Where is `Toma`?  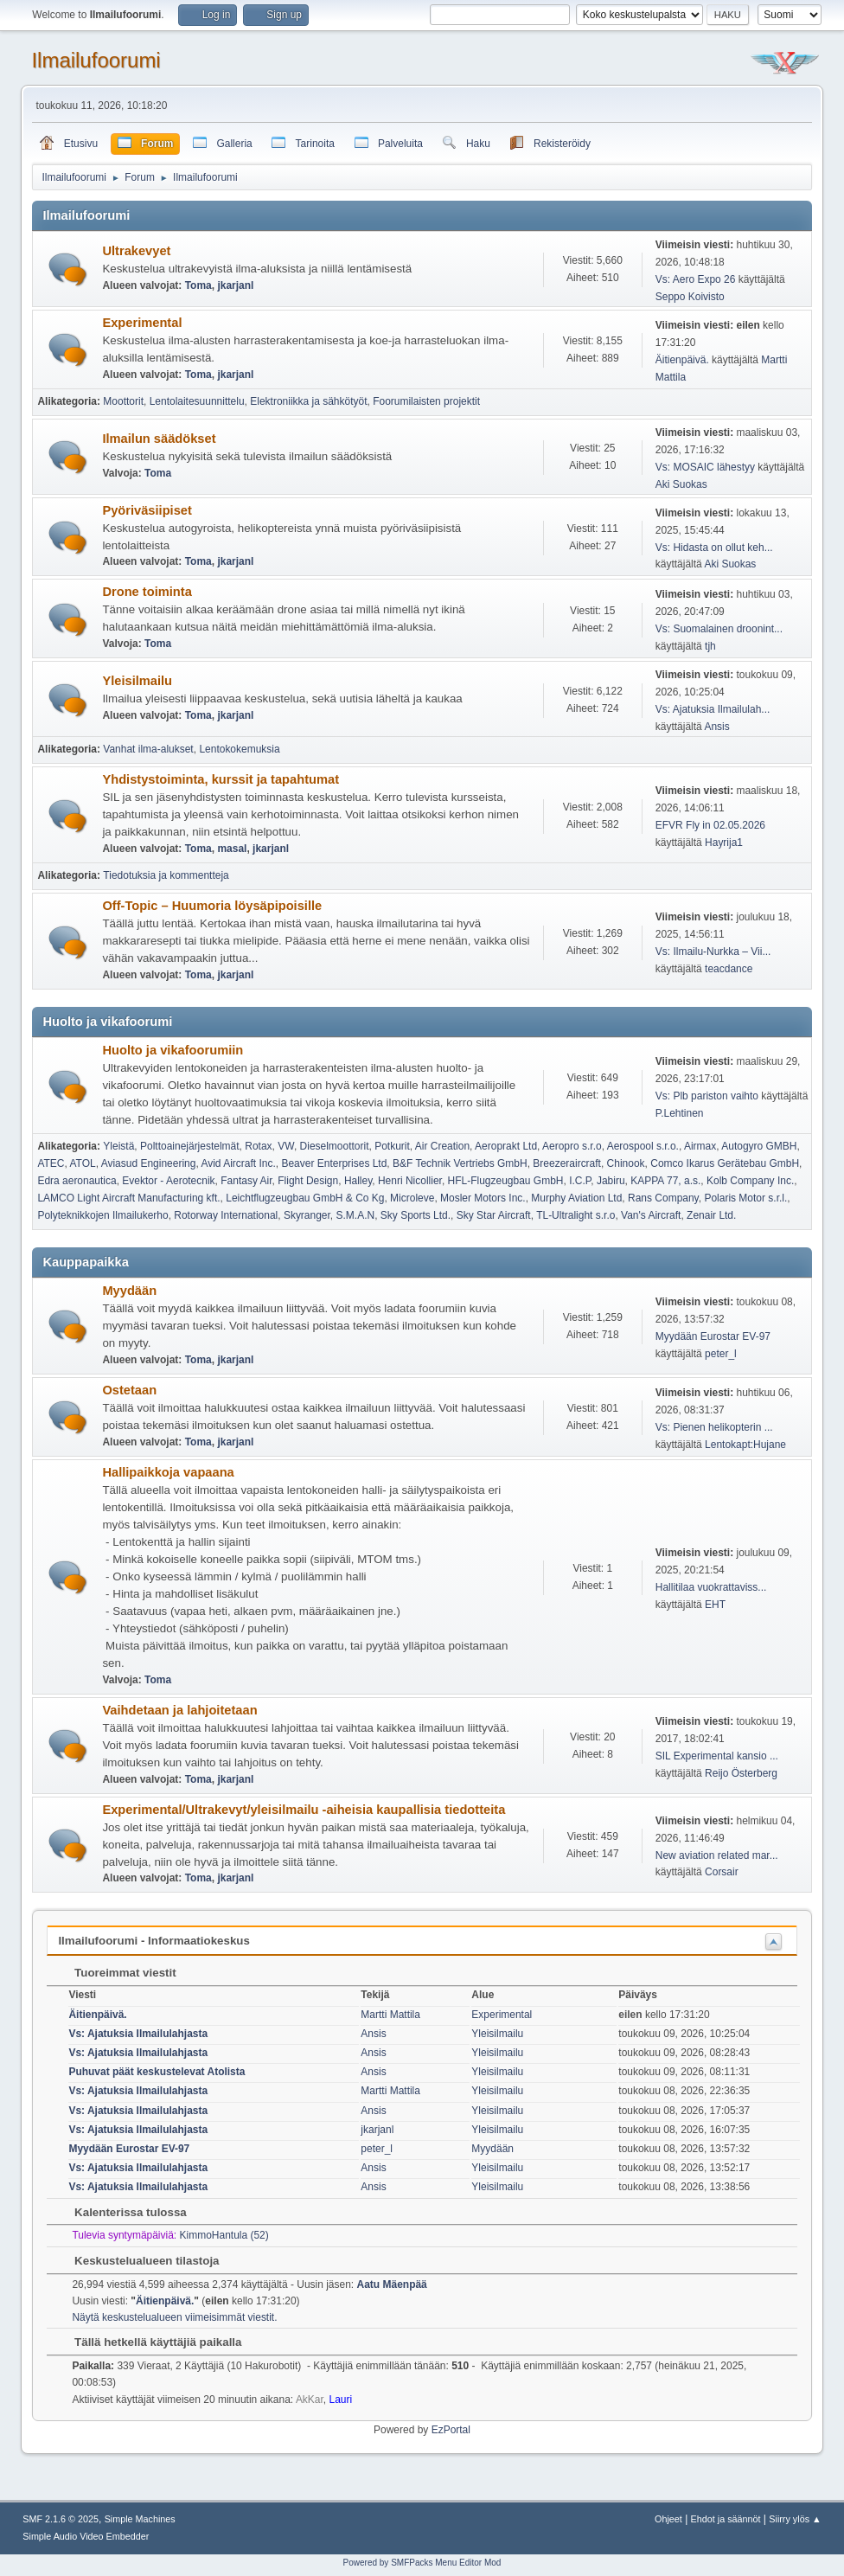
Toma is located at coordinates (198, 285).